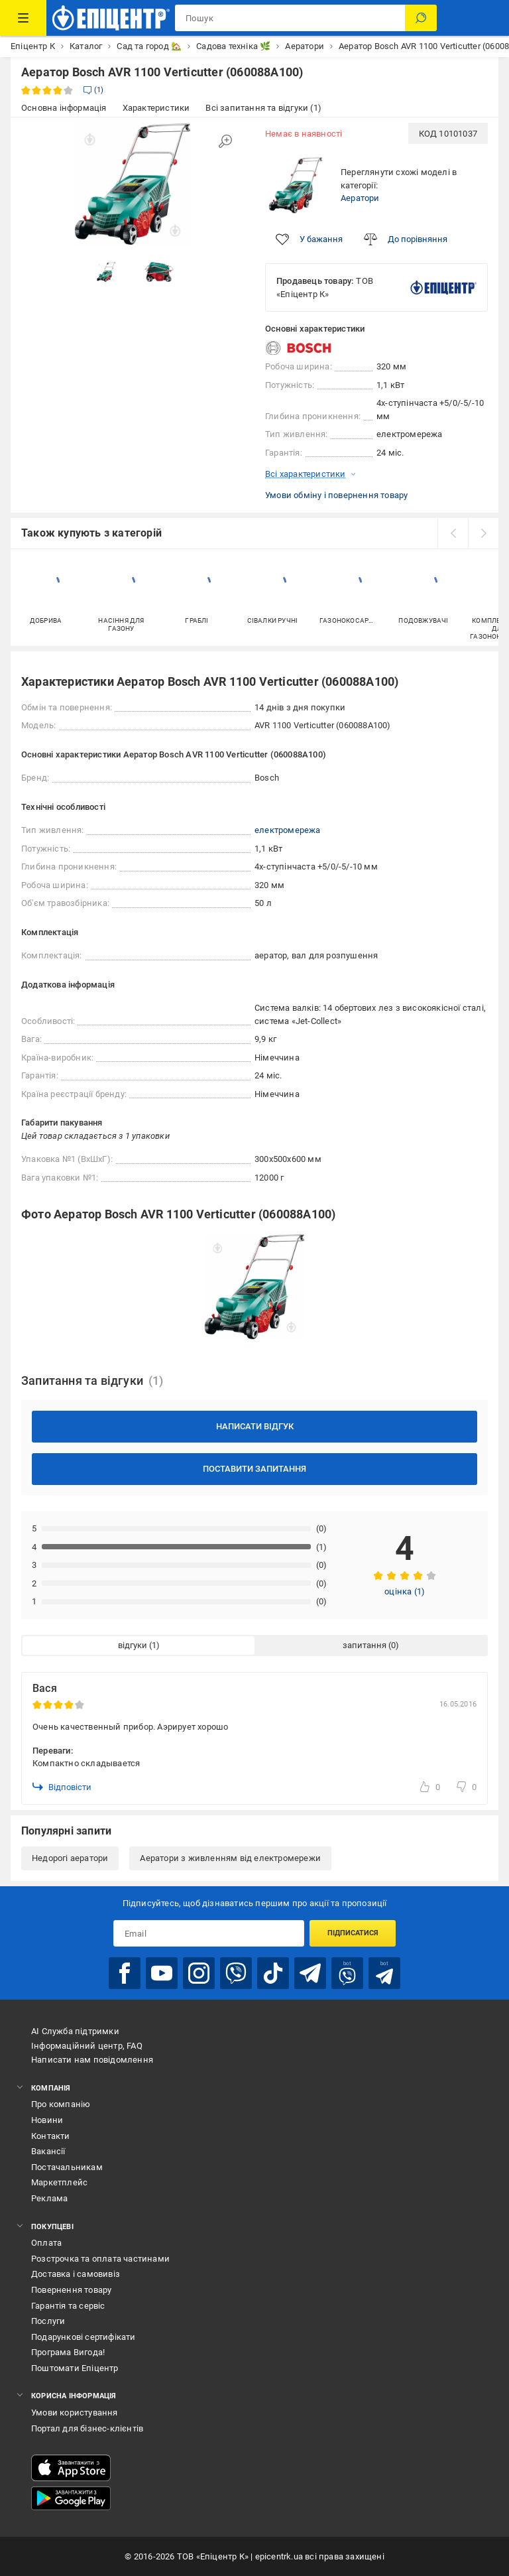 Image resolution: width=509 pixels, height=2576 pixels. I want to click on Портал для бізнес-клієнтів, so click(87, 2428).